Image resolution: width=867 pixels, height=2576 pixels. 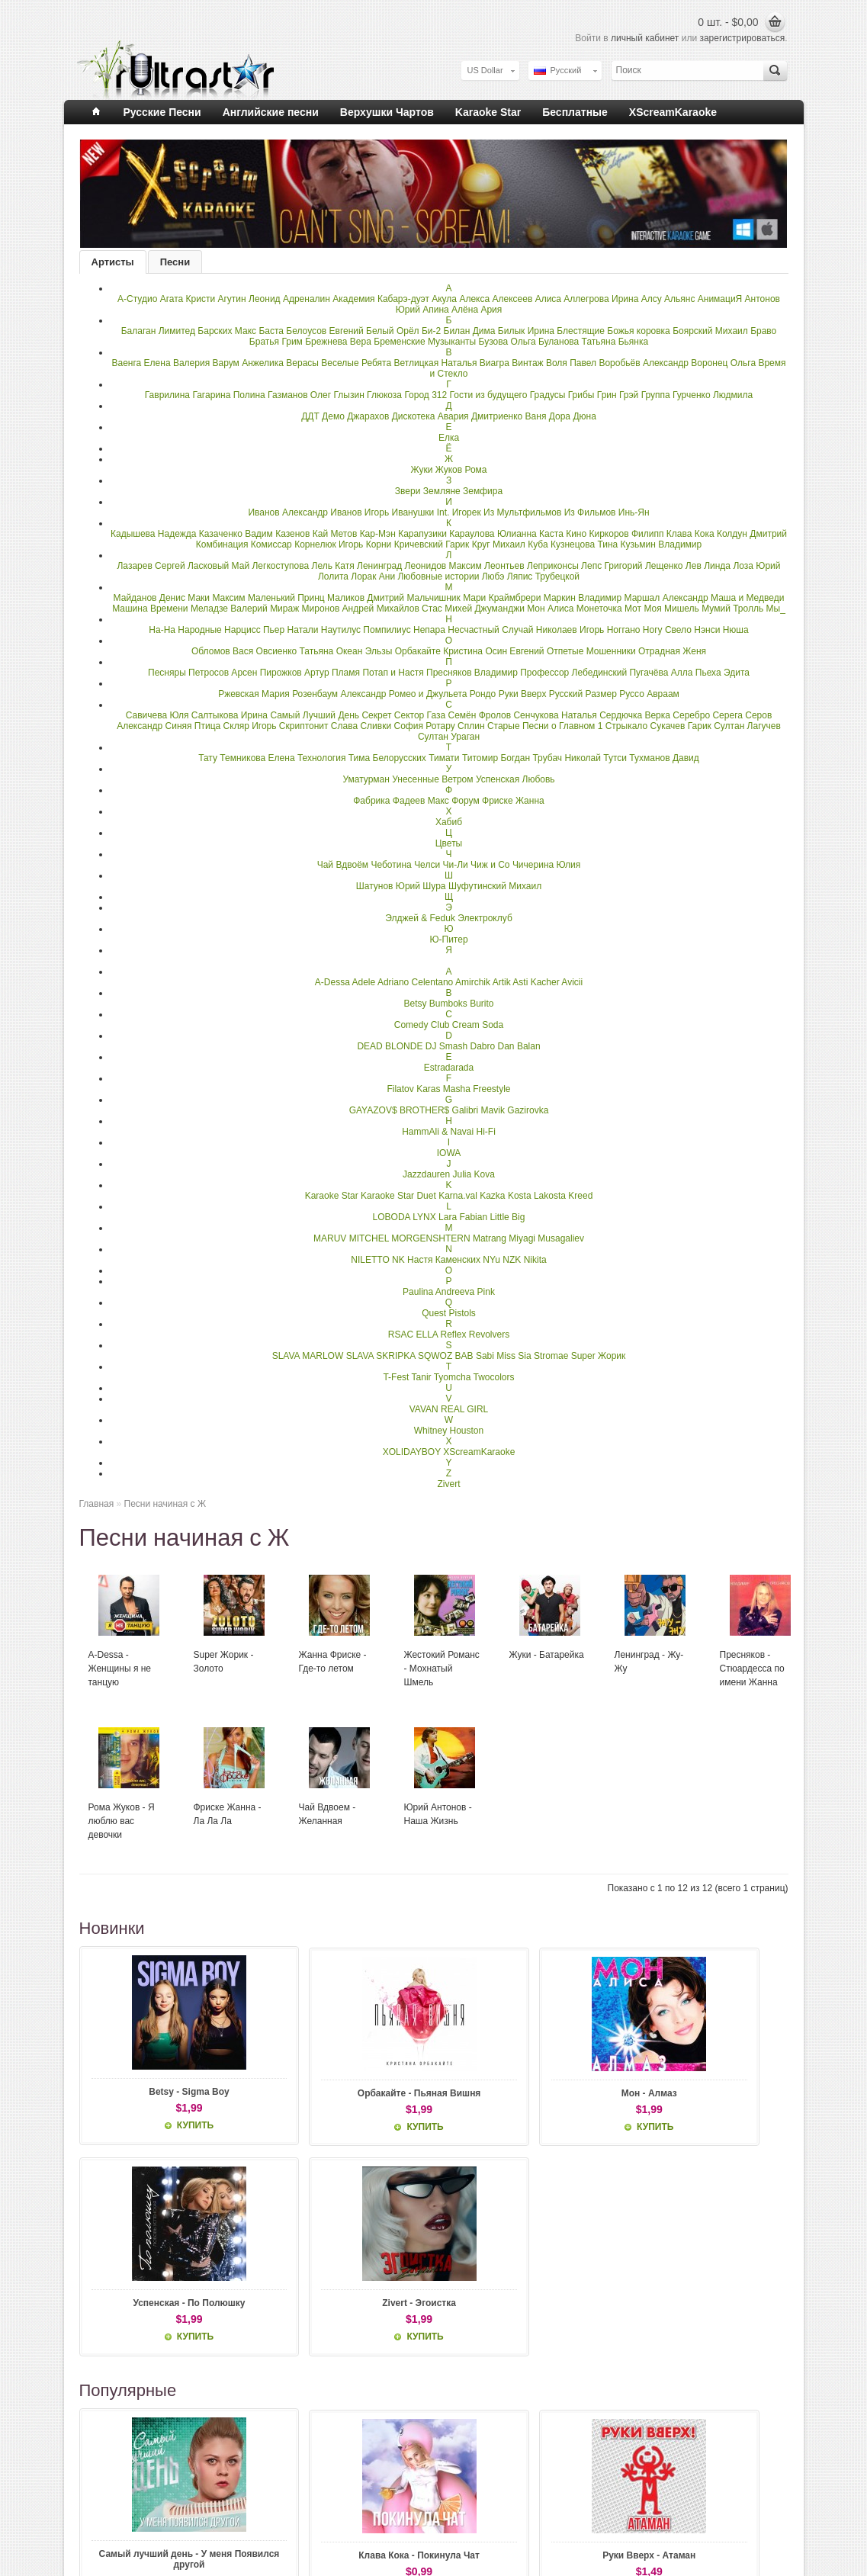 What do you see at coordinates (431, 331) in the screenshot?
I see `Би-2` at bounding box center [431, 331].